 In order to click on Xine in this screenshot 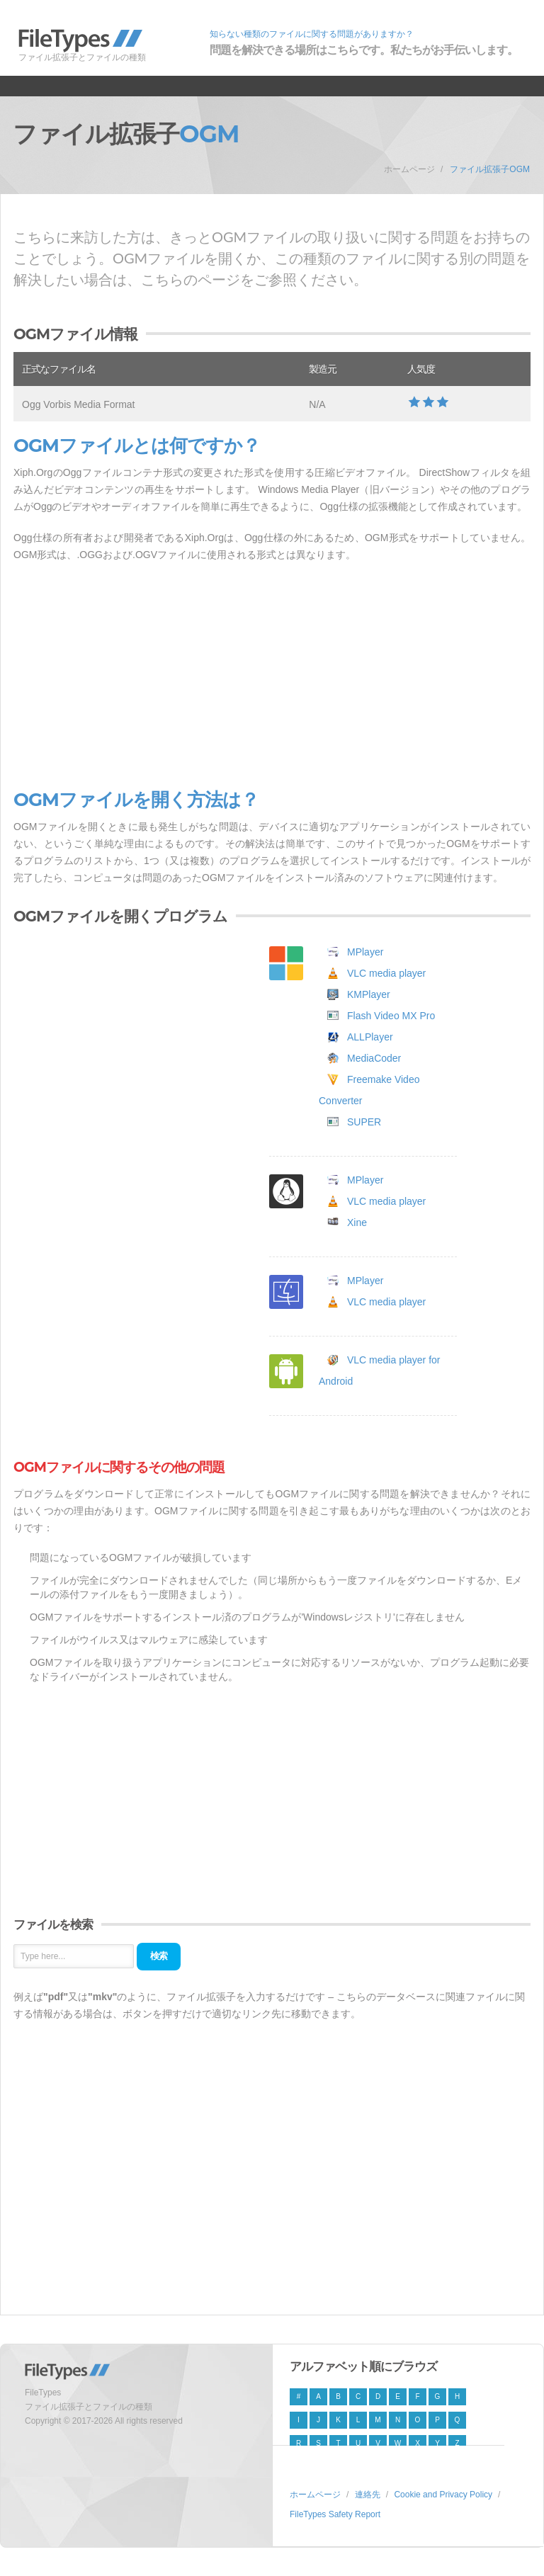, I will do `click(357, 1222)`.